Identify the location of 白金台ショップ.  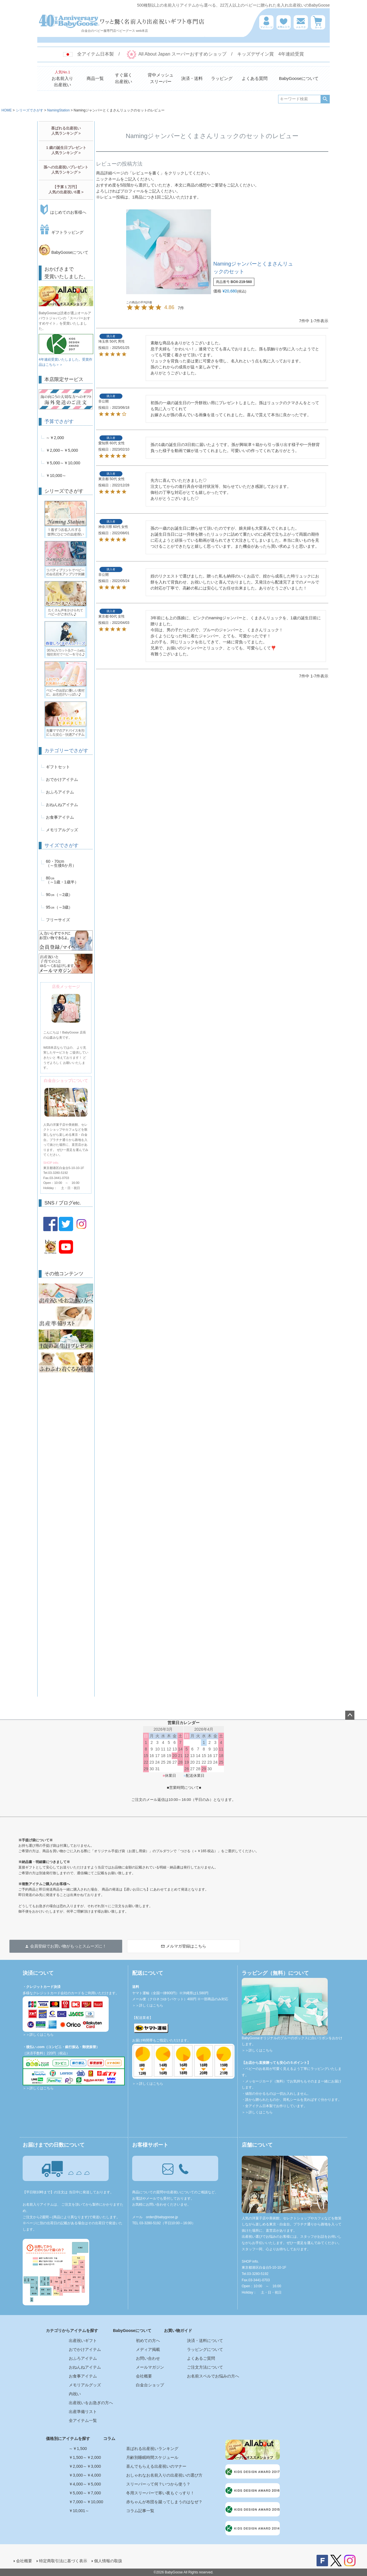
(150, 2385).